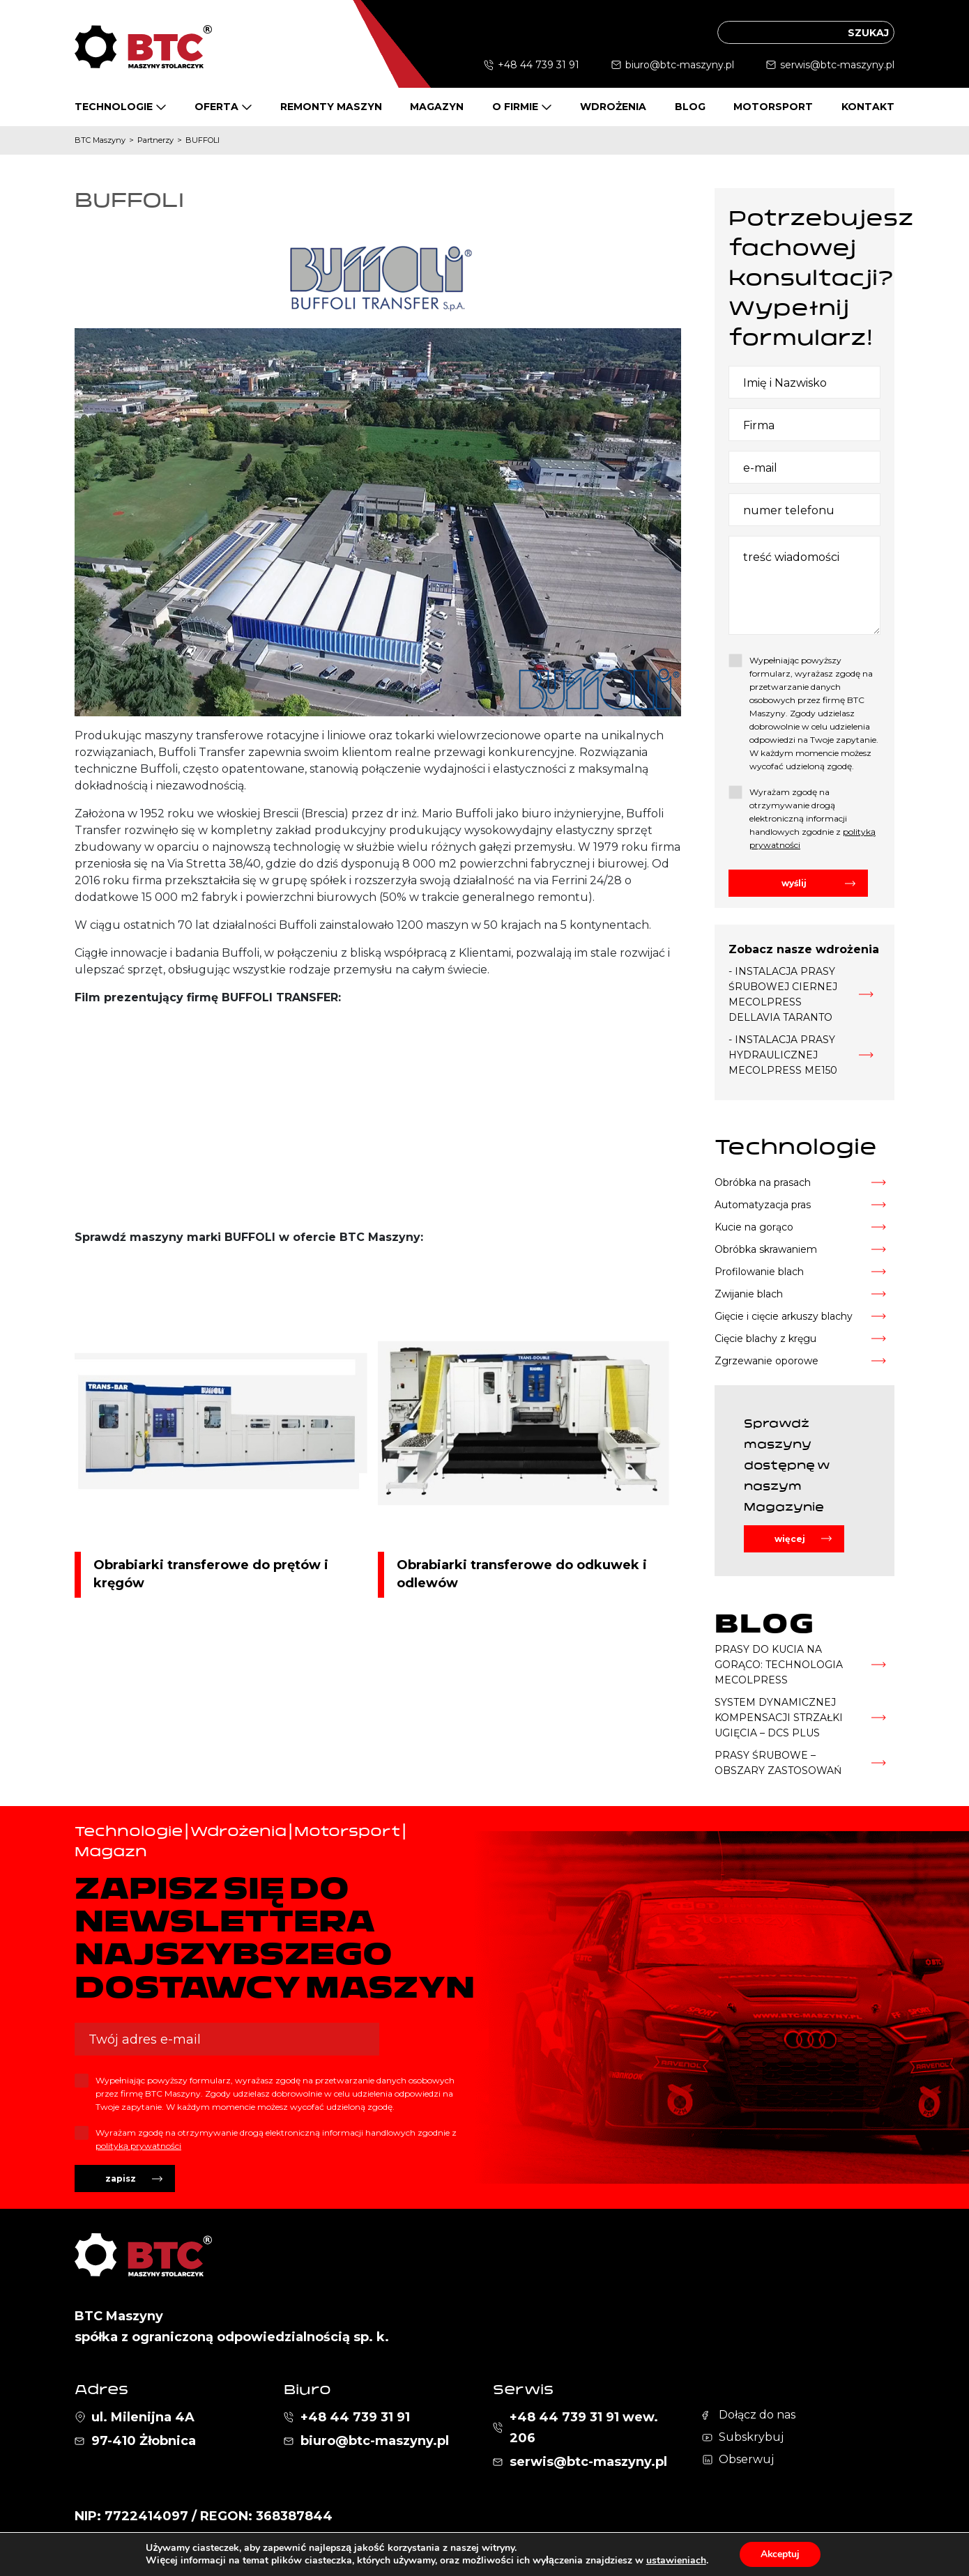 The width and height of the screenshot is (969, 2576). Describe the element at coordinates (114, 106) in the screenshot. I see `Technologie` at that location.